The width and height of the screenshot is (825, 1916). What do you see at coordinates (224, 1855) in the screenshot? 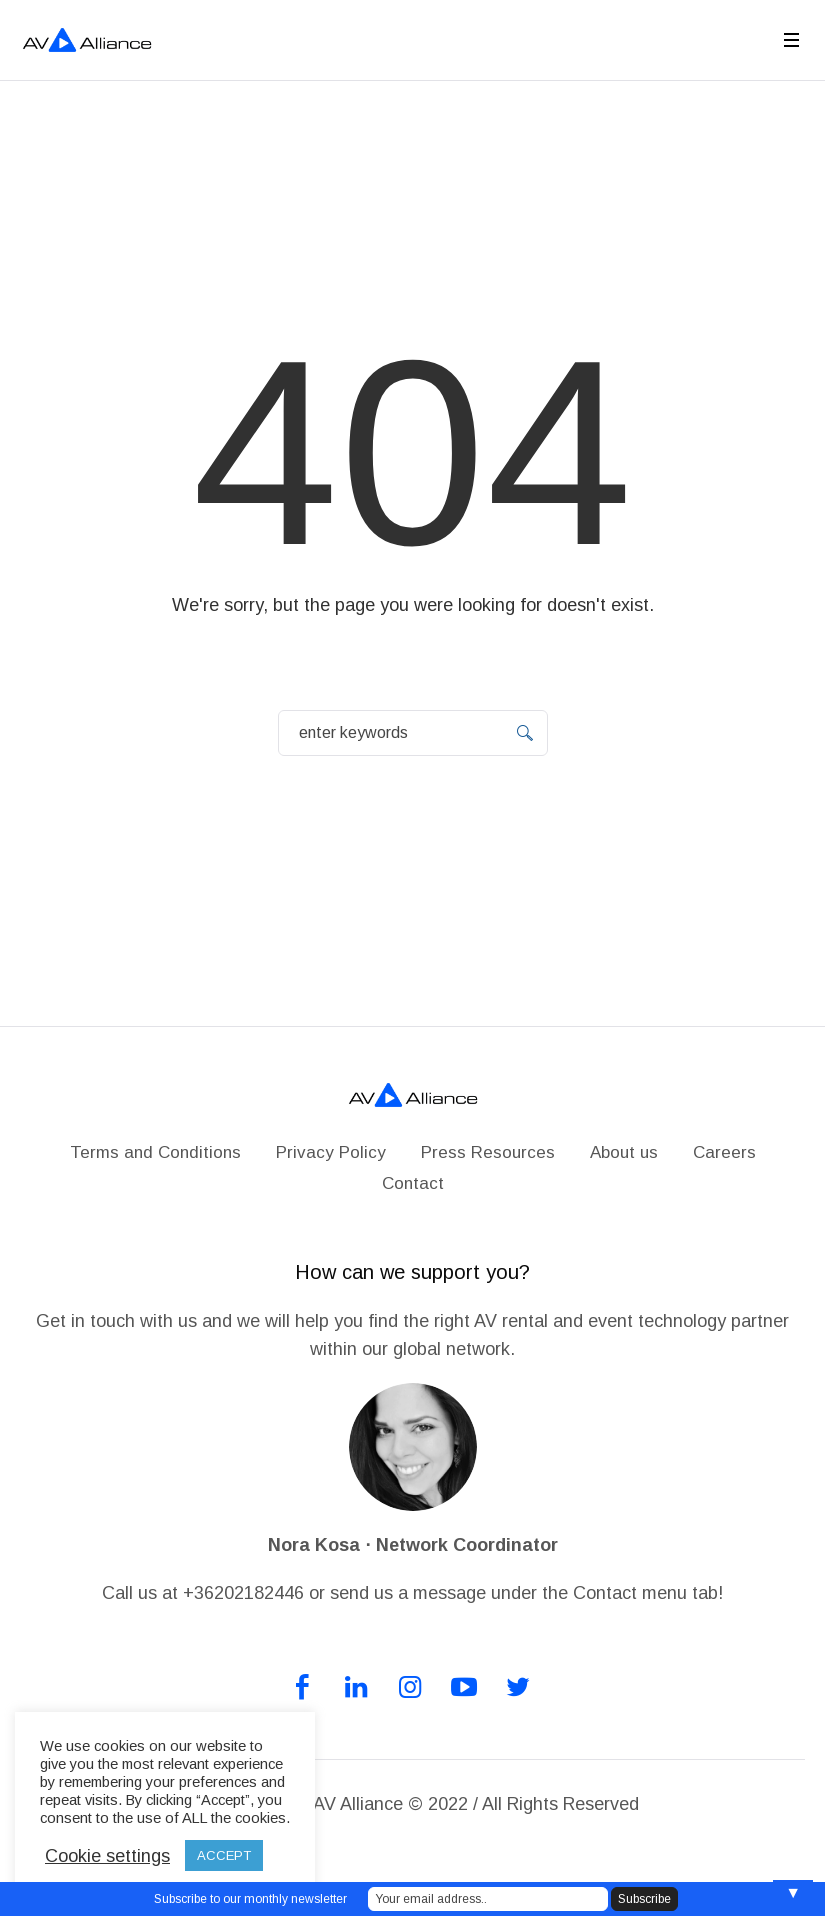
I see `ACCEPT [button]` at bounding box center [224, 1855].